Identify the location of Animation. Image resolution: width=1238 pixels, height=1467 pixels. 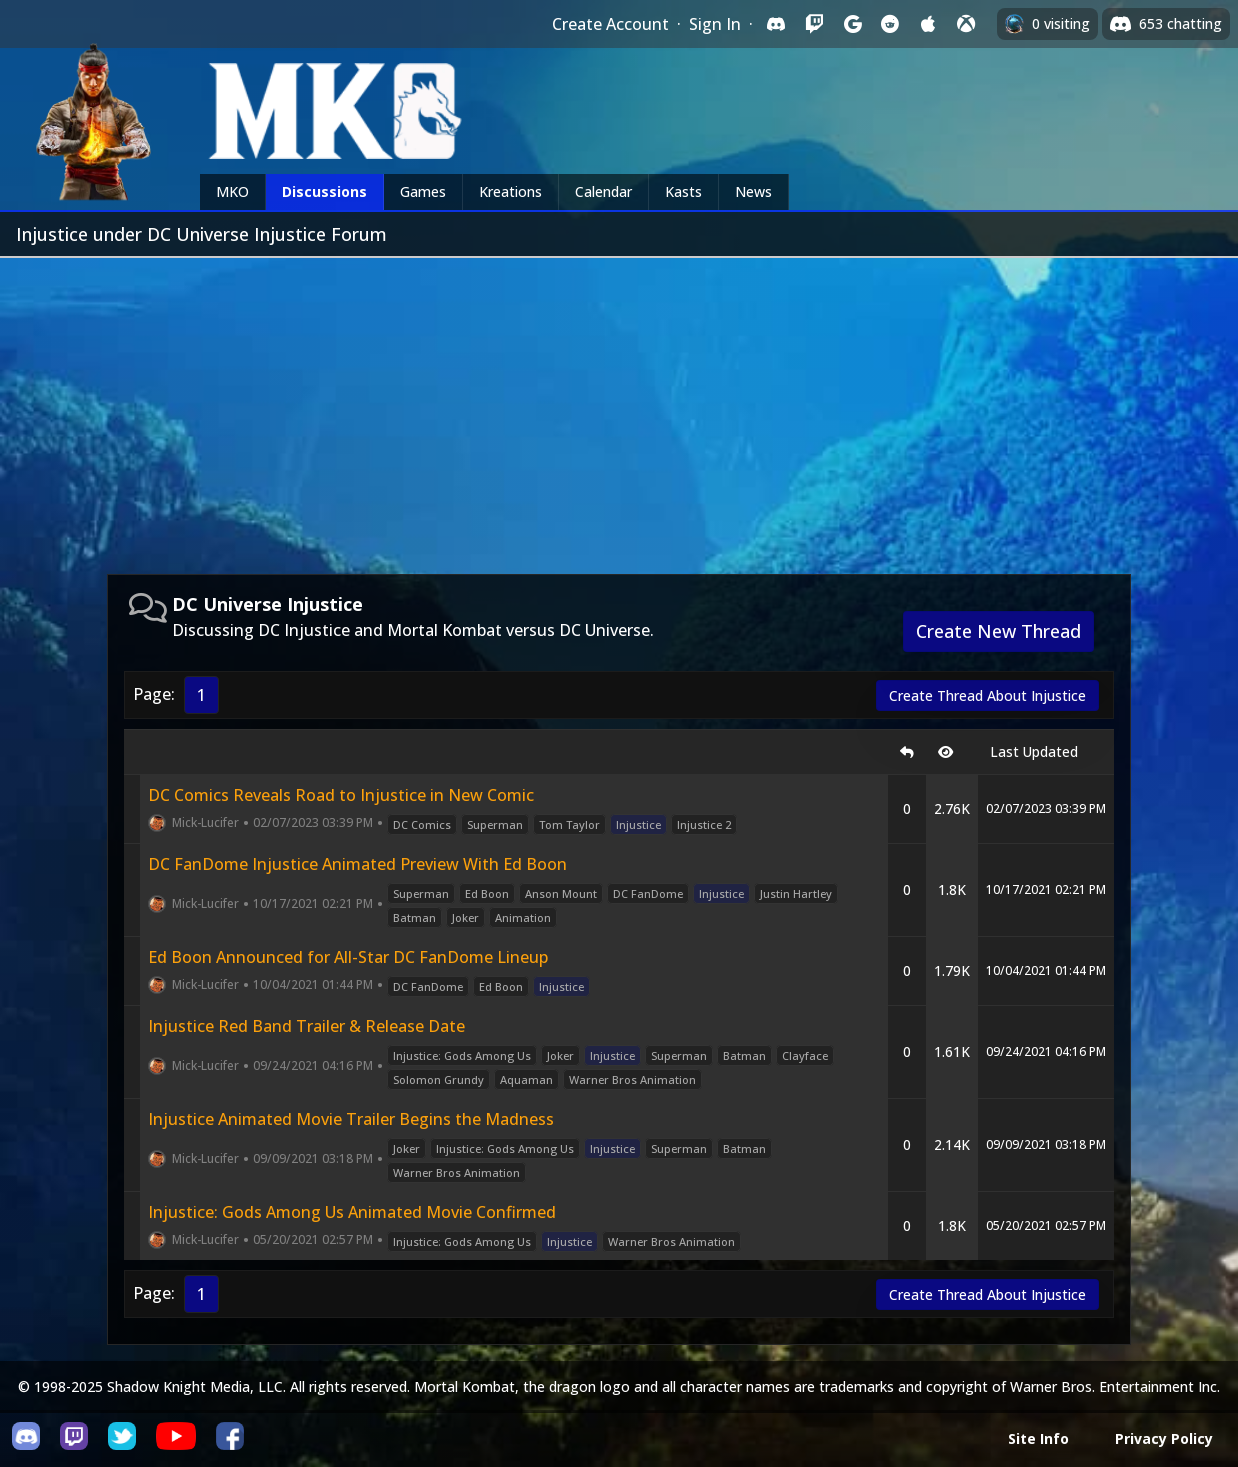
(523, 917).